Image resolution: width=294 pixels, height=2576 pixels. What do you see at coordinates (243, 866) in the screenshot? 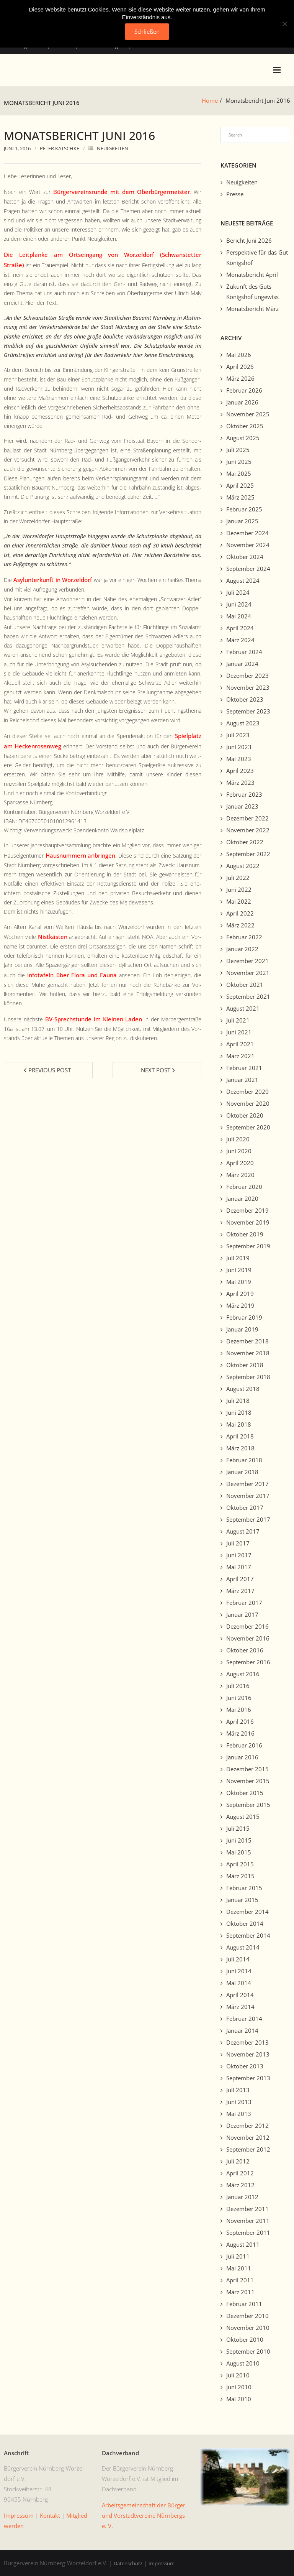
I see `August 2022` at bounding box center [243, 866].